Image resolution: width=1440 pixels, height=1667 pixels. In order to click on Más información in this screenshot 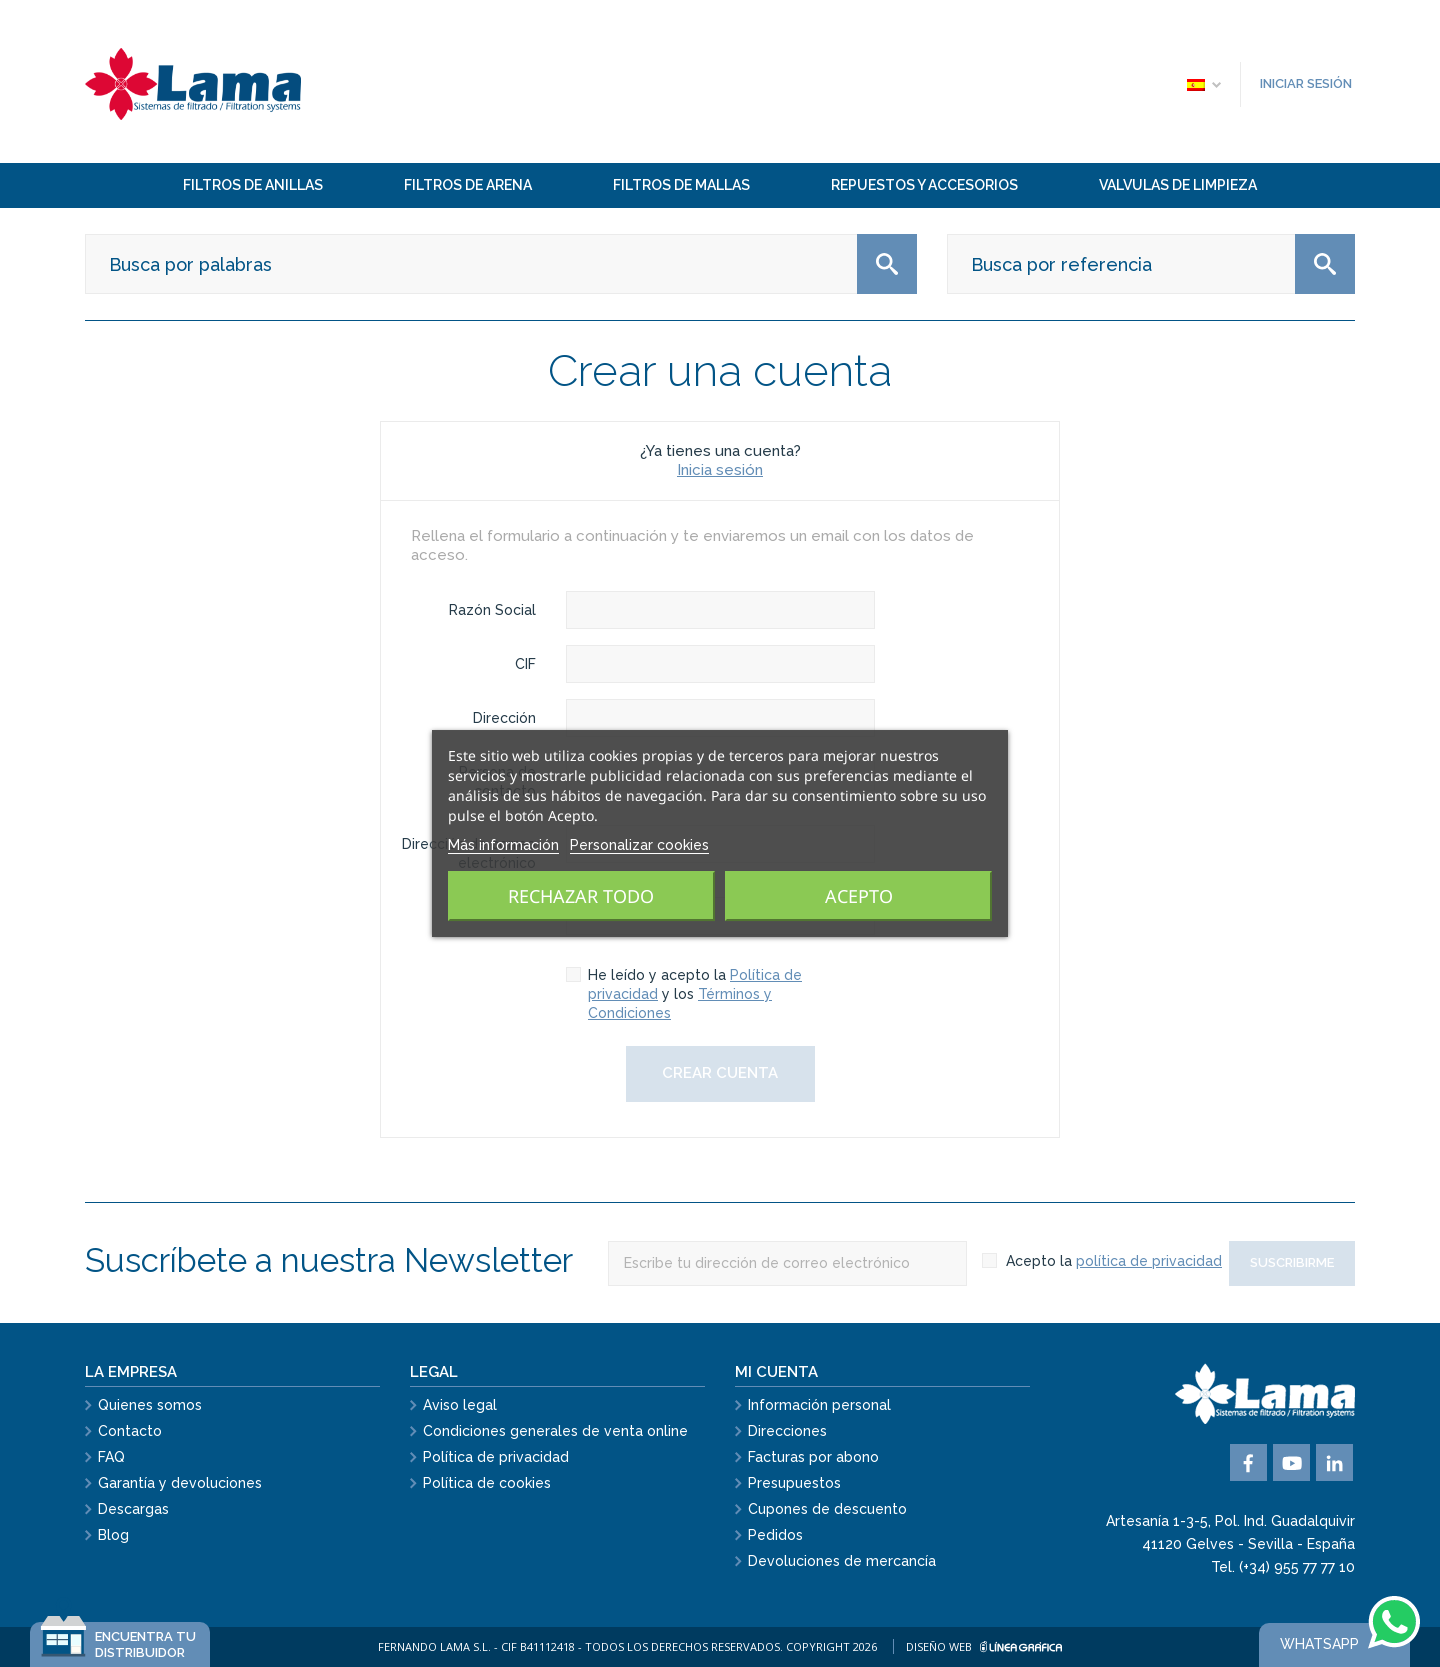, I will do `click(503, 845)`.